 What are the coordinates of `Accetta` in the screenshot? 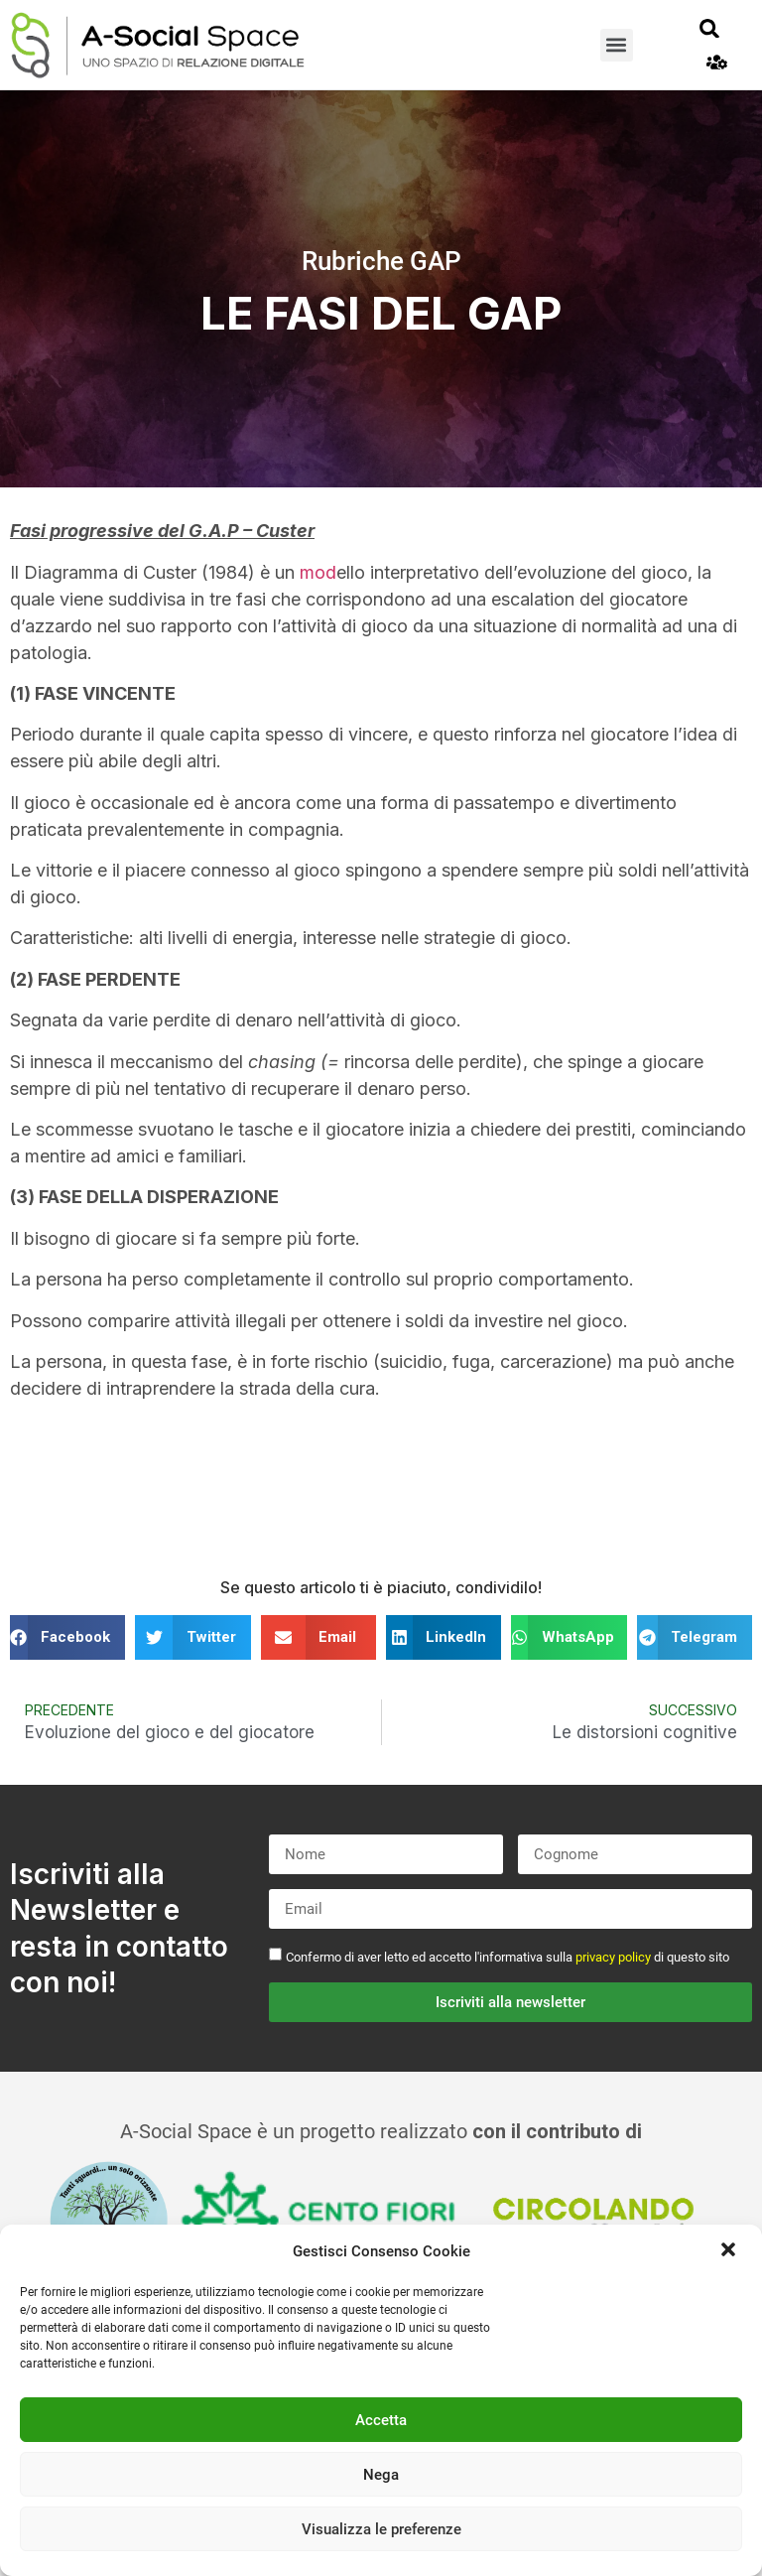 It's located at (381, 2420).